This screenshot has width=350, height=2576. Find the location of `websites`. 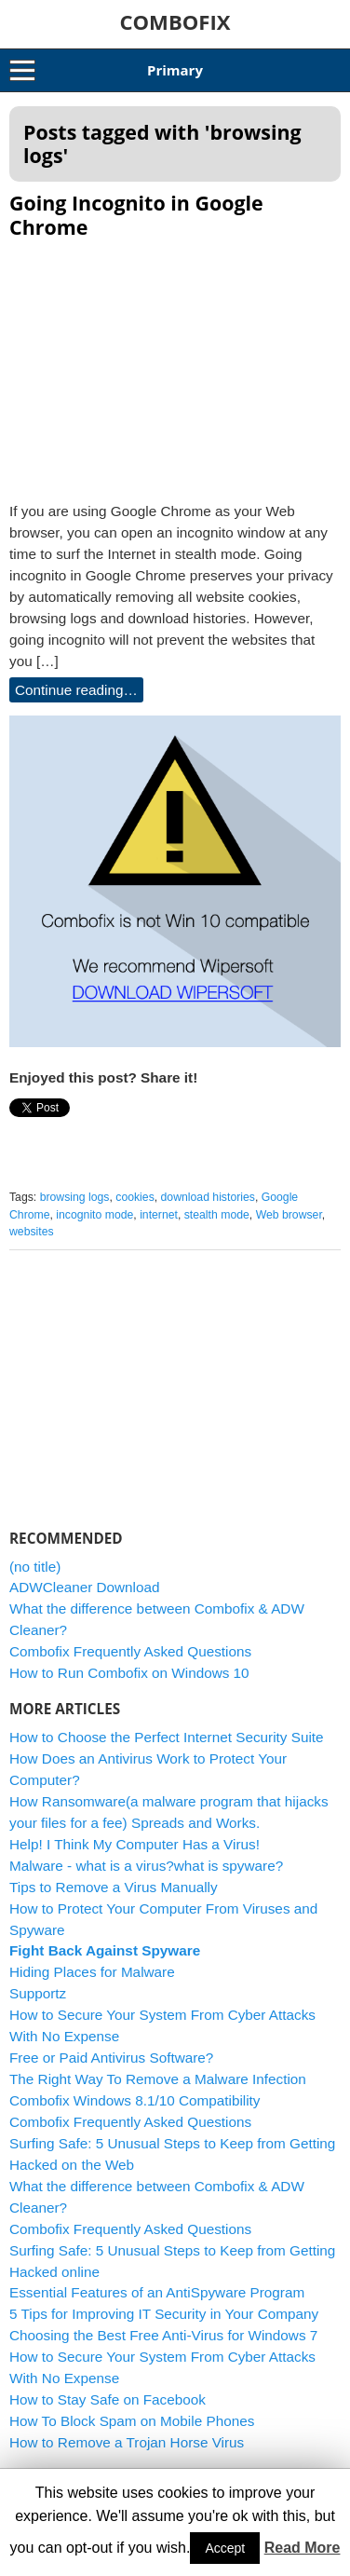

websites is located at coordinates (31, 1231).